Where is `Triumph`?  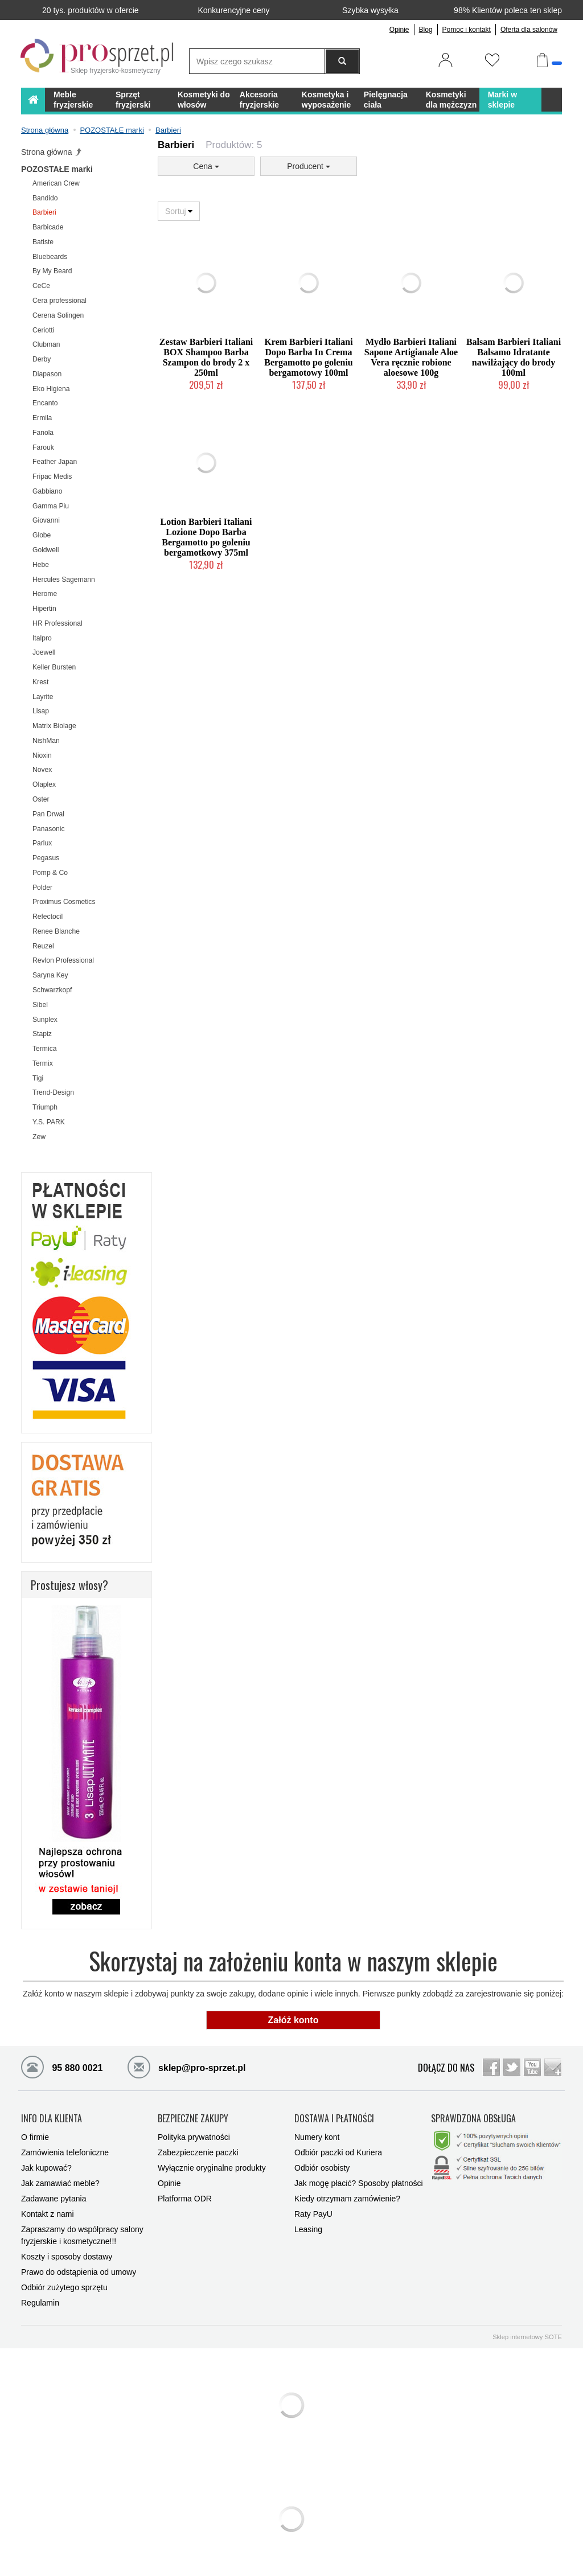
Triumph is located at coordinates (45, 1107).